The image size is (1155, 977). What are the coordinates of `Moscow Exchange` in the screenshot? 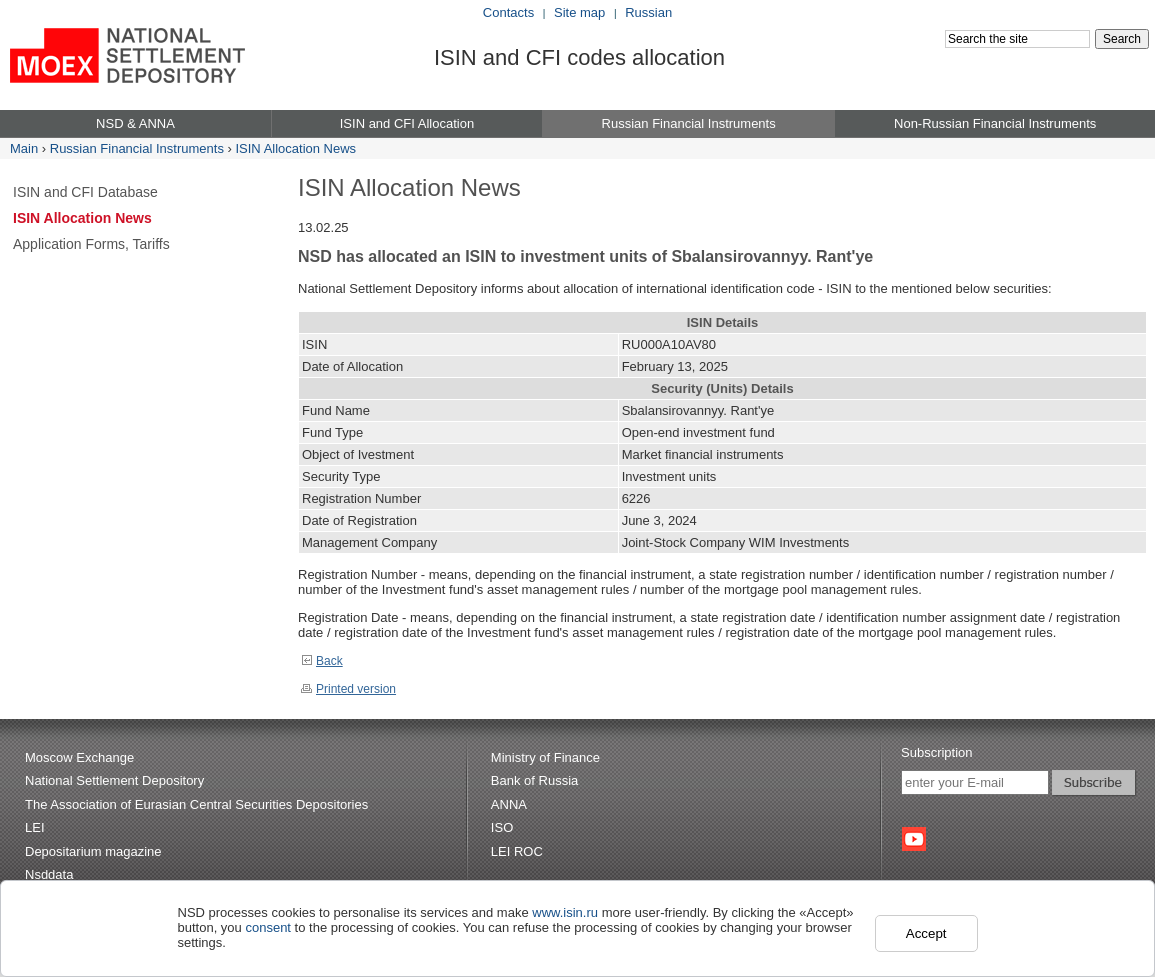 It's located at (79, 757).